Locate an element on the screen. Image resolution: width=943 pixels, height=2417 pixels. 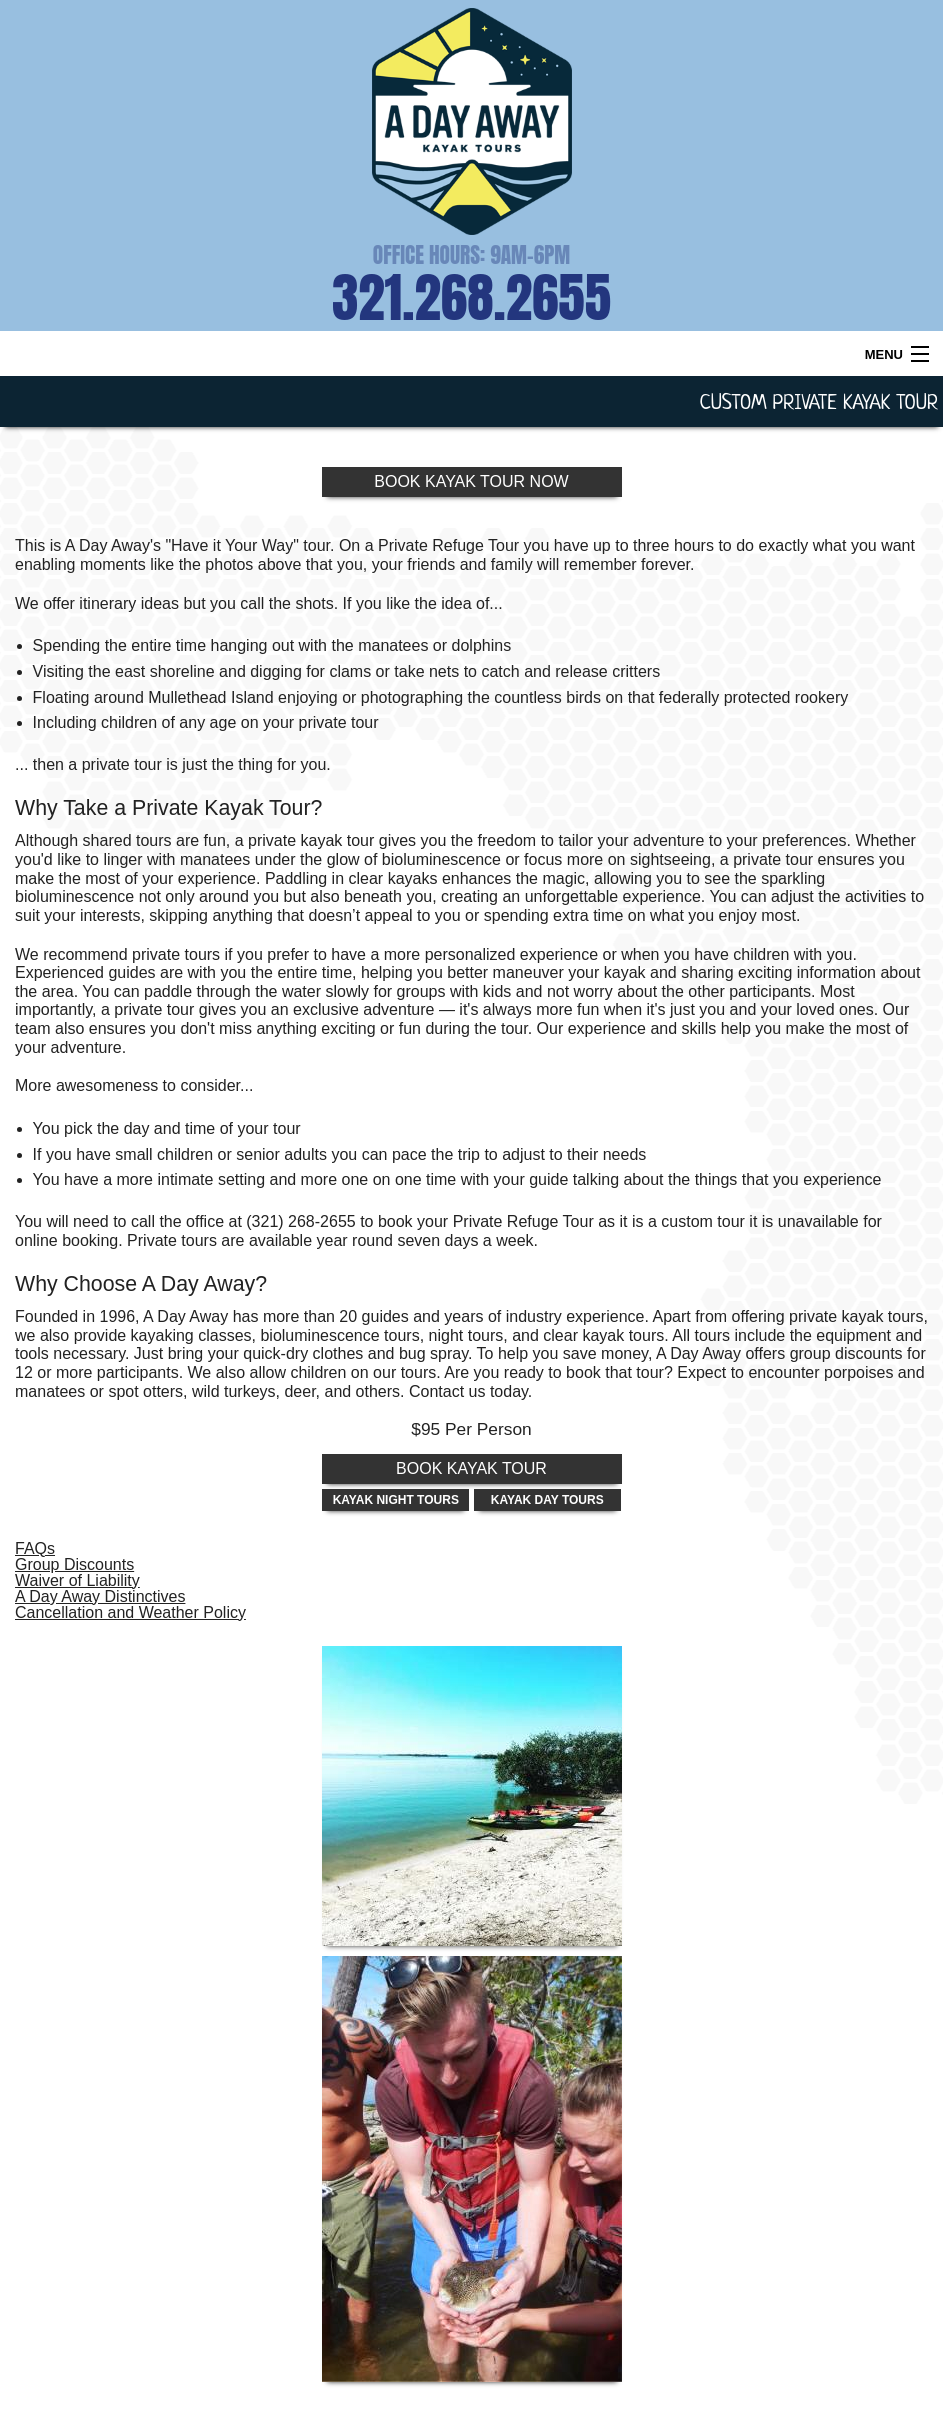
clear kayak tours is located at coordinates (603, 1335).